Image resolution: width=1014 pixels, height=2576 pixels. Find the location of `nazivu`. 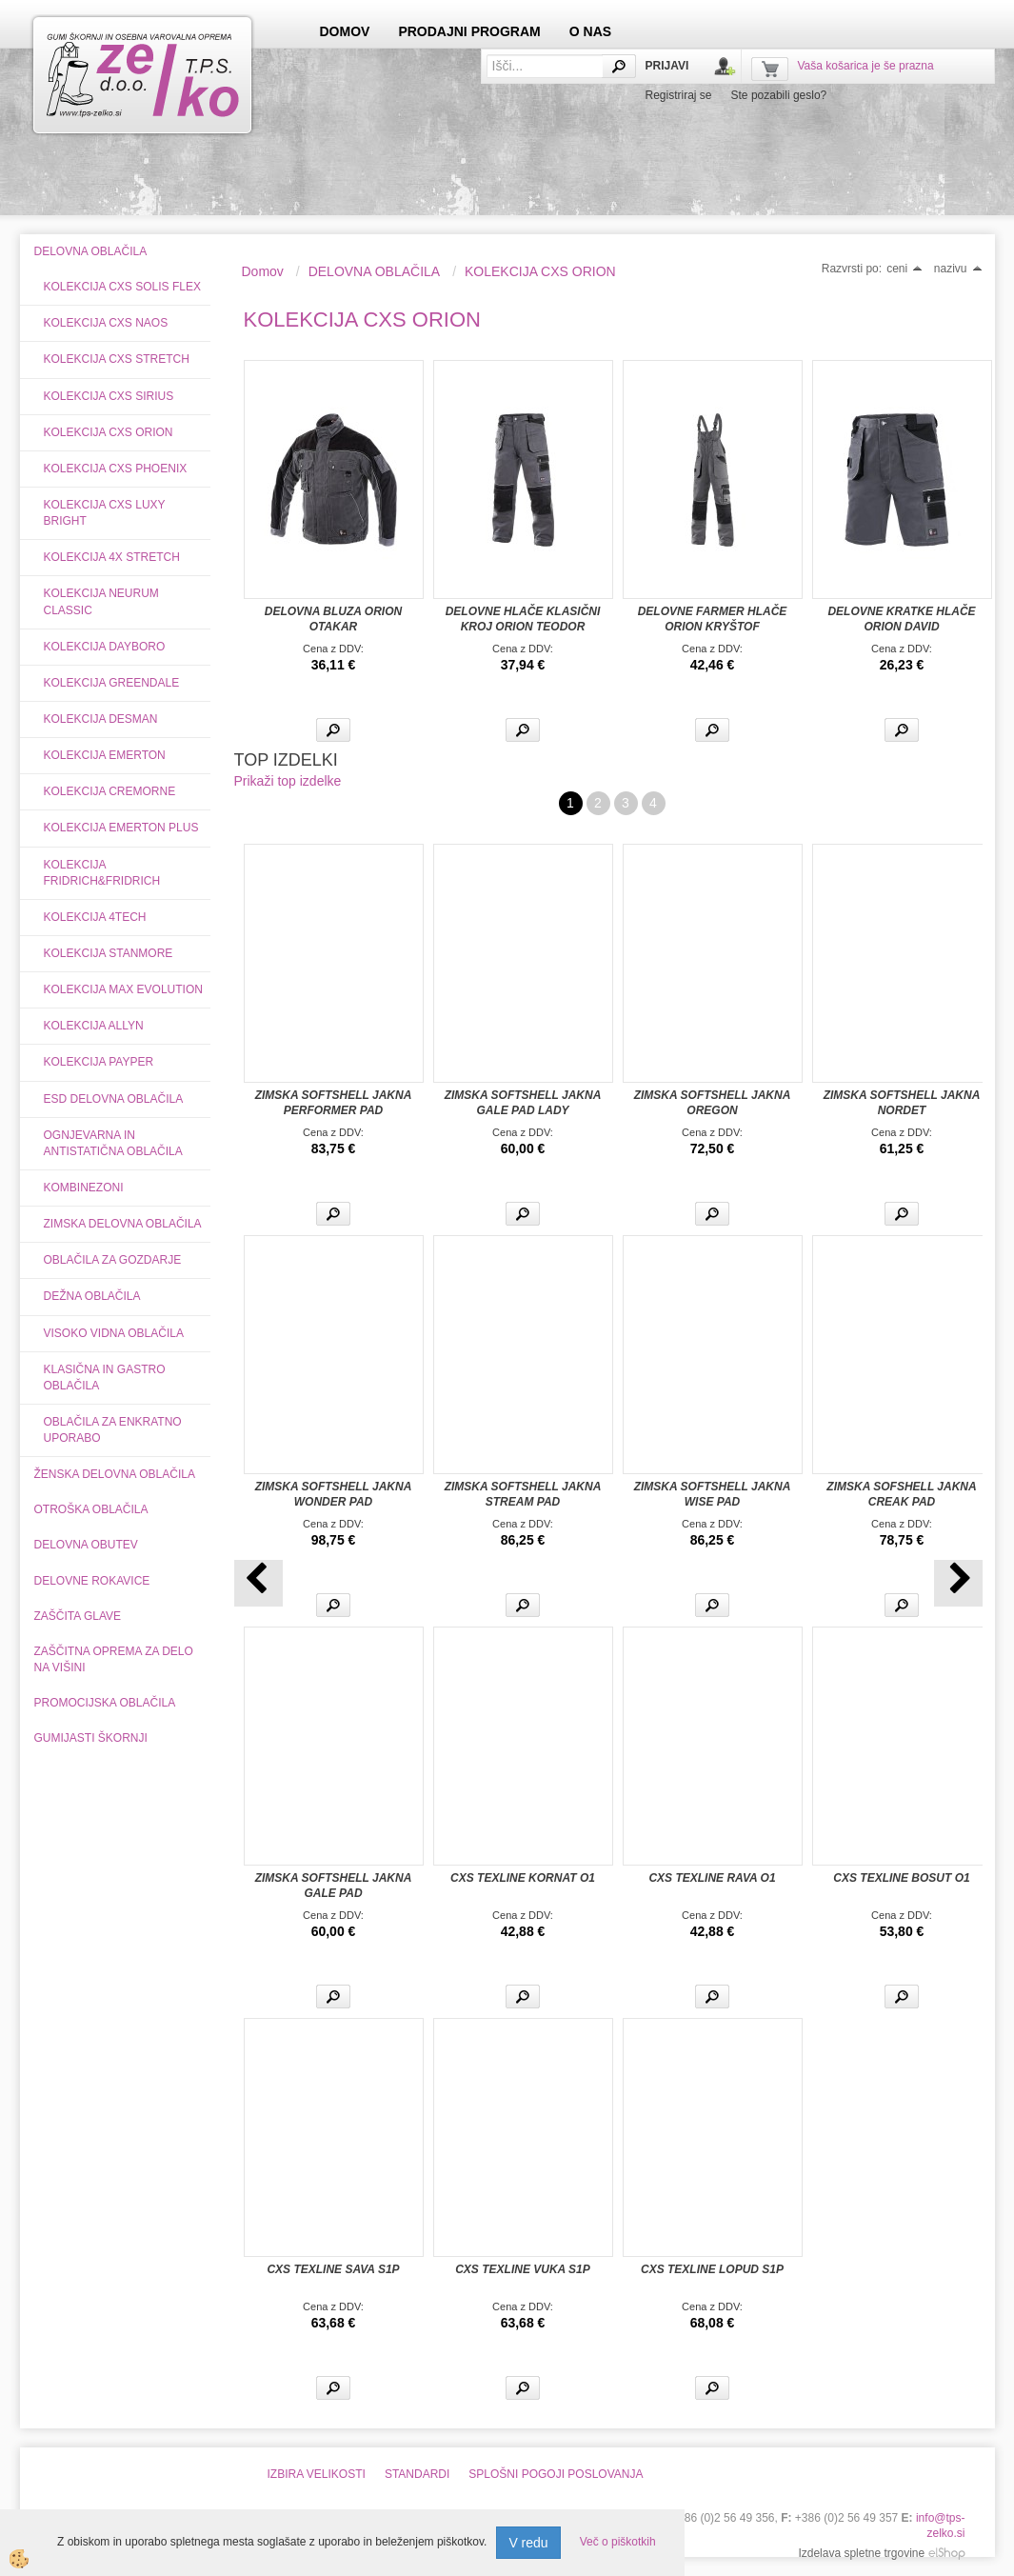

nazivu is located at coordinates (958, 268).